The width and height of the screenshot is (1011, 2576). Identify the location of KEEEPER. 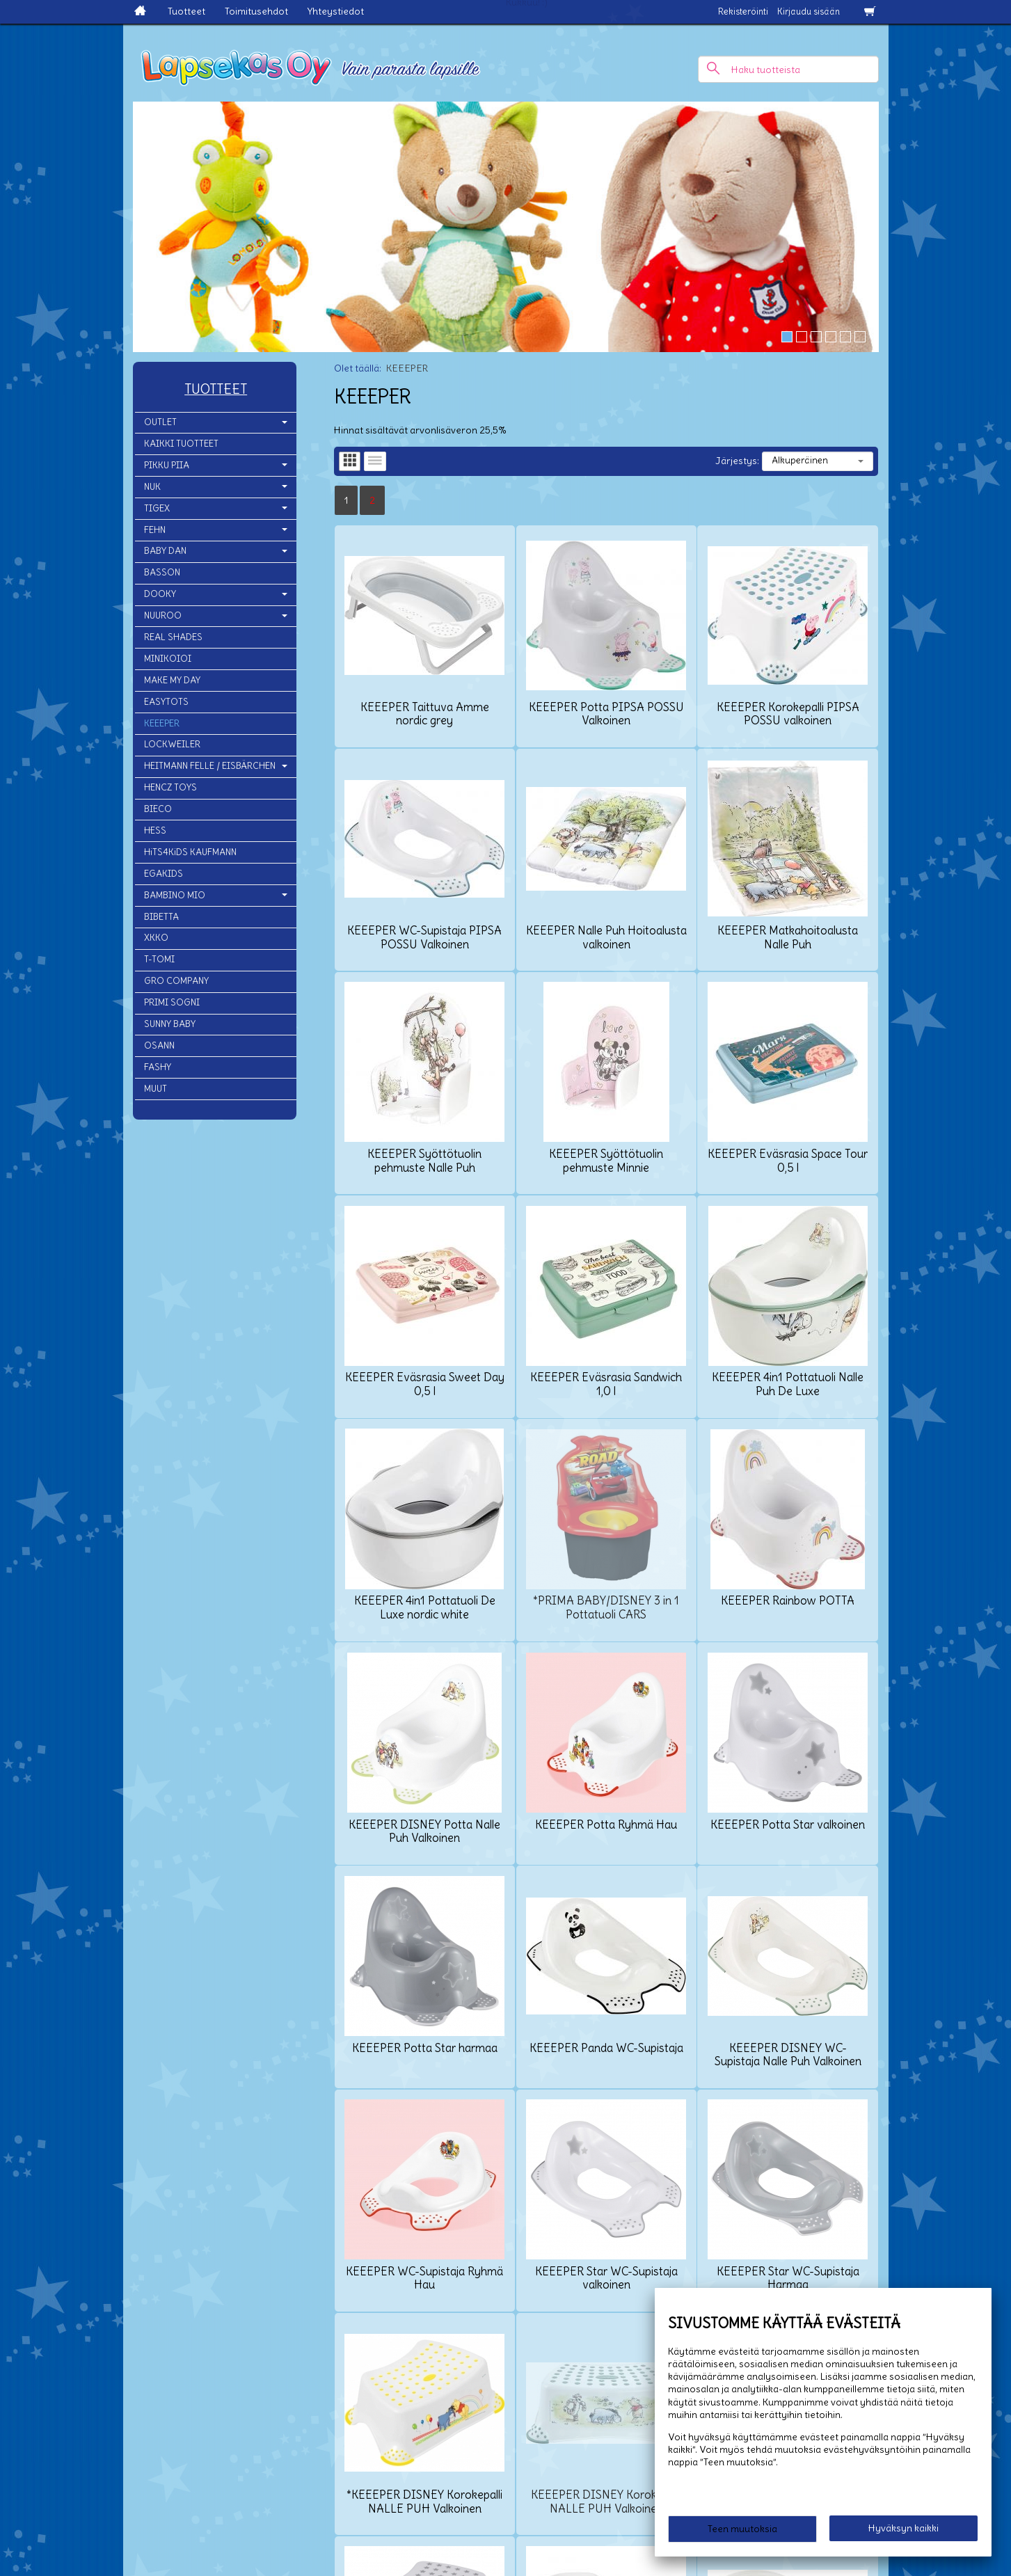
(162, 723).